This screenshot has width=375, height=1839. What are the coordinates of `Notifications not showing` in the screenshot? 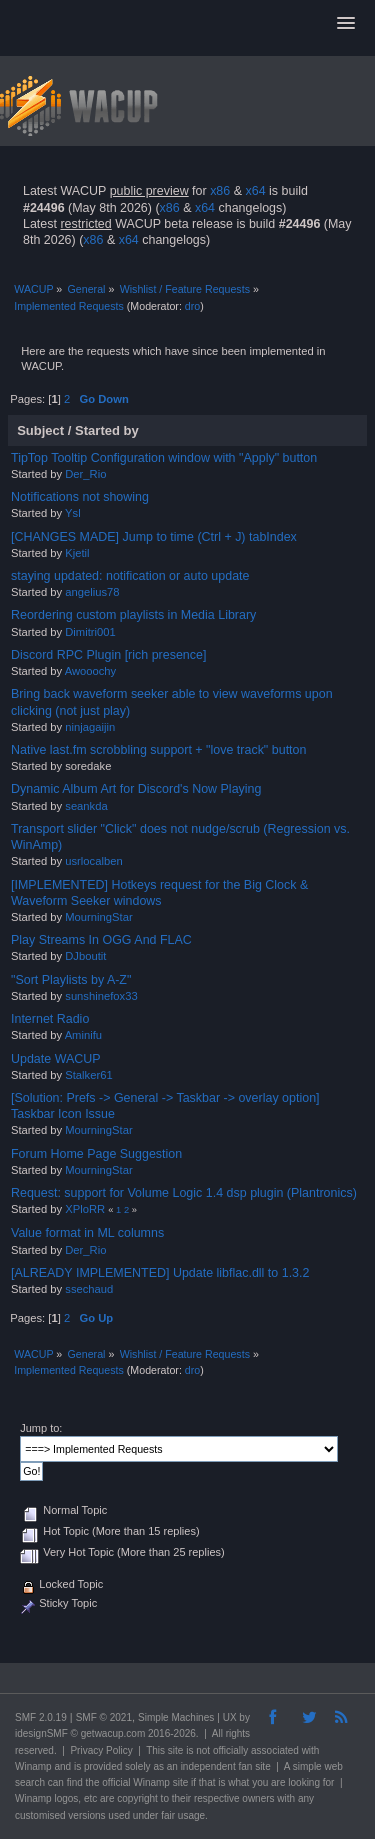 It's located at (80, 497).